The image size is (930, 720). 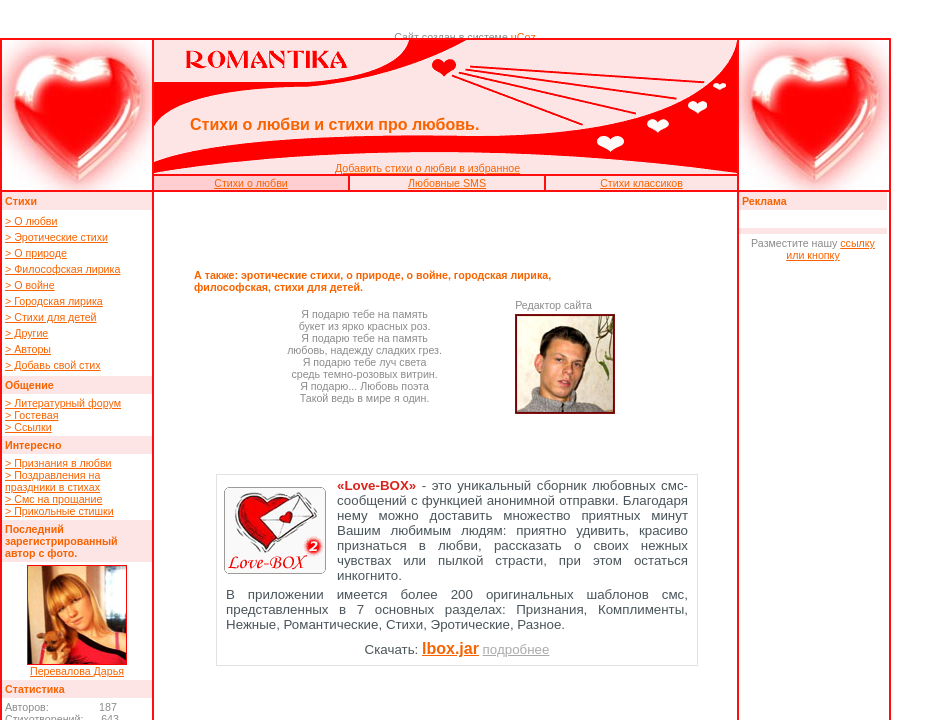 I want to click on > Другие, so click(x=26, y=333).